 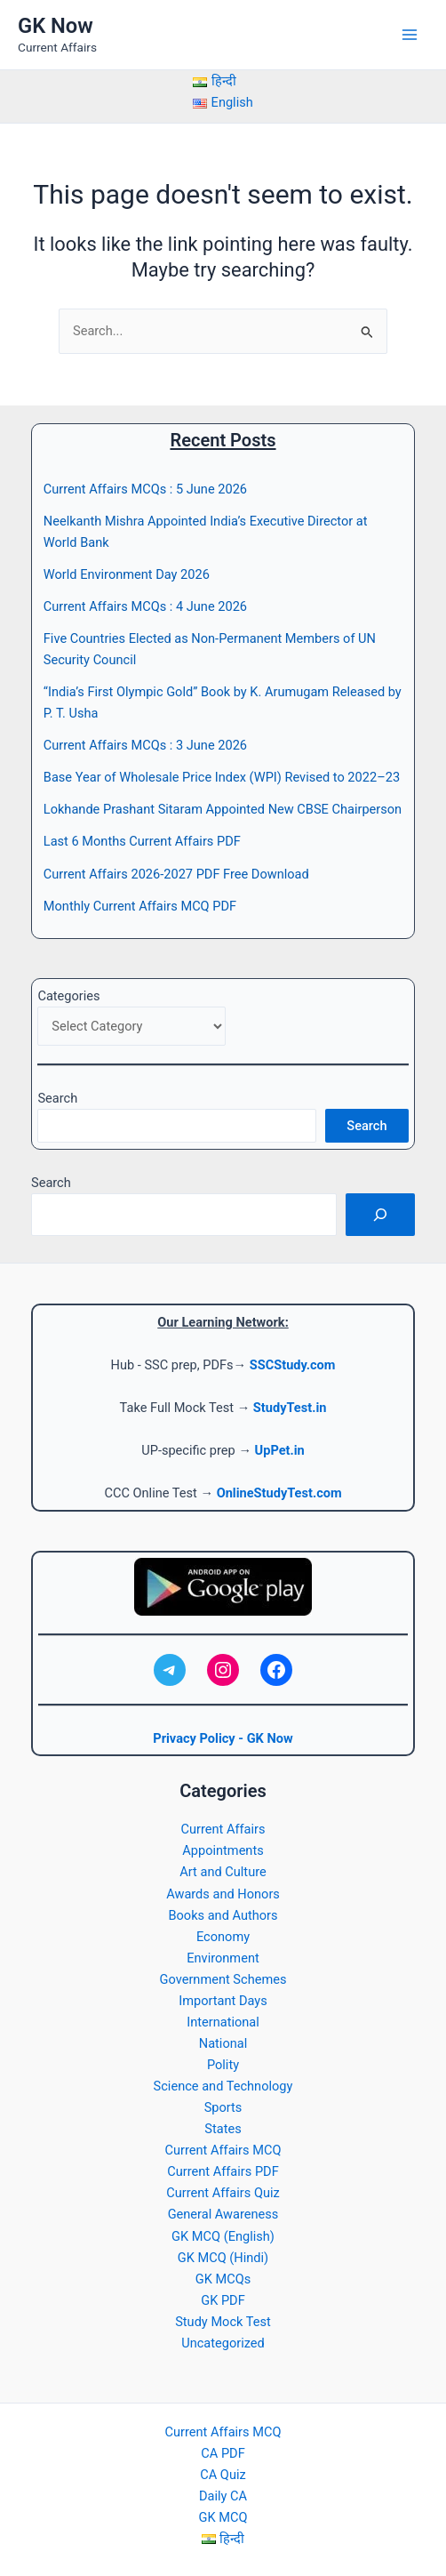 What do you see at coordinates (223, 2214) in the screenshot?
I see `General Awareness` at bounding box center [223, 2214].